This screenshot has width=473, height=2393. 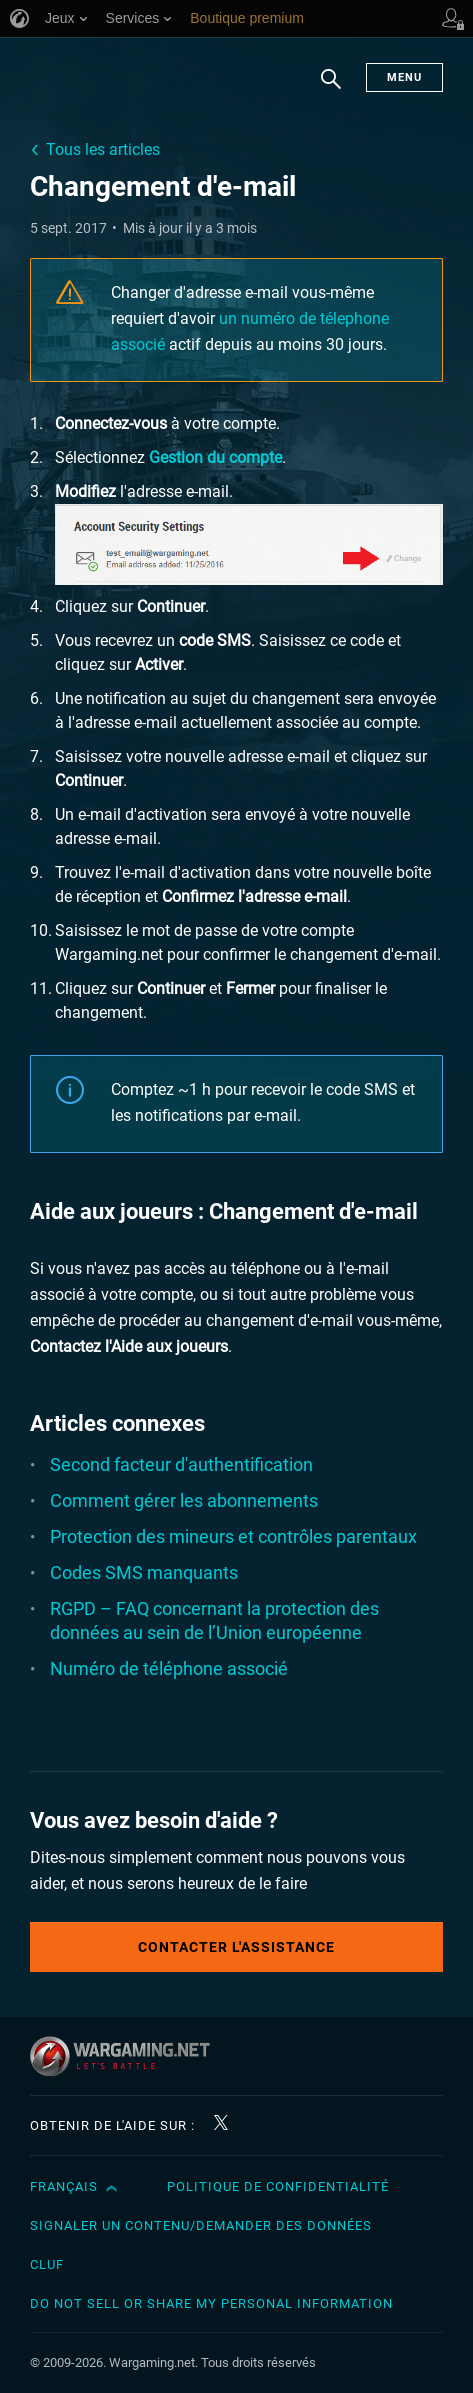 What do you see at coordinates (278, 2186) in the screenshot?
I see `Politique de confidentialité` at bounding box center [278, 2186].